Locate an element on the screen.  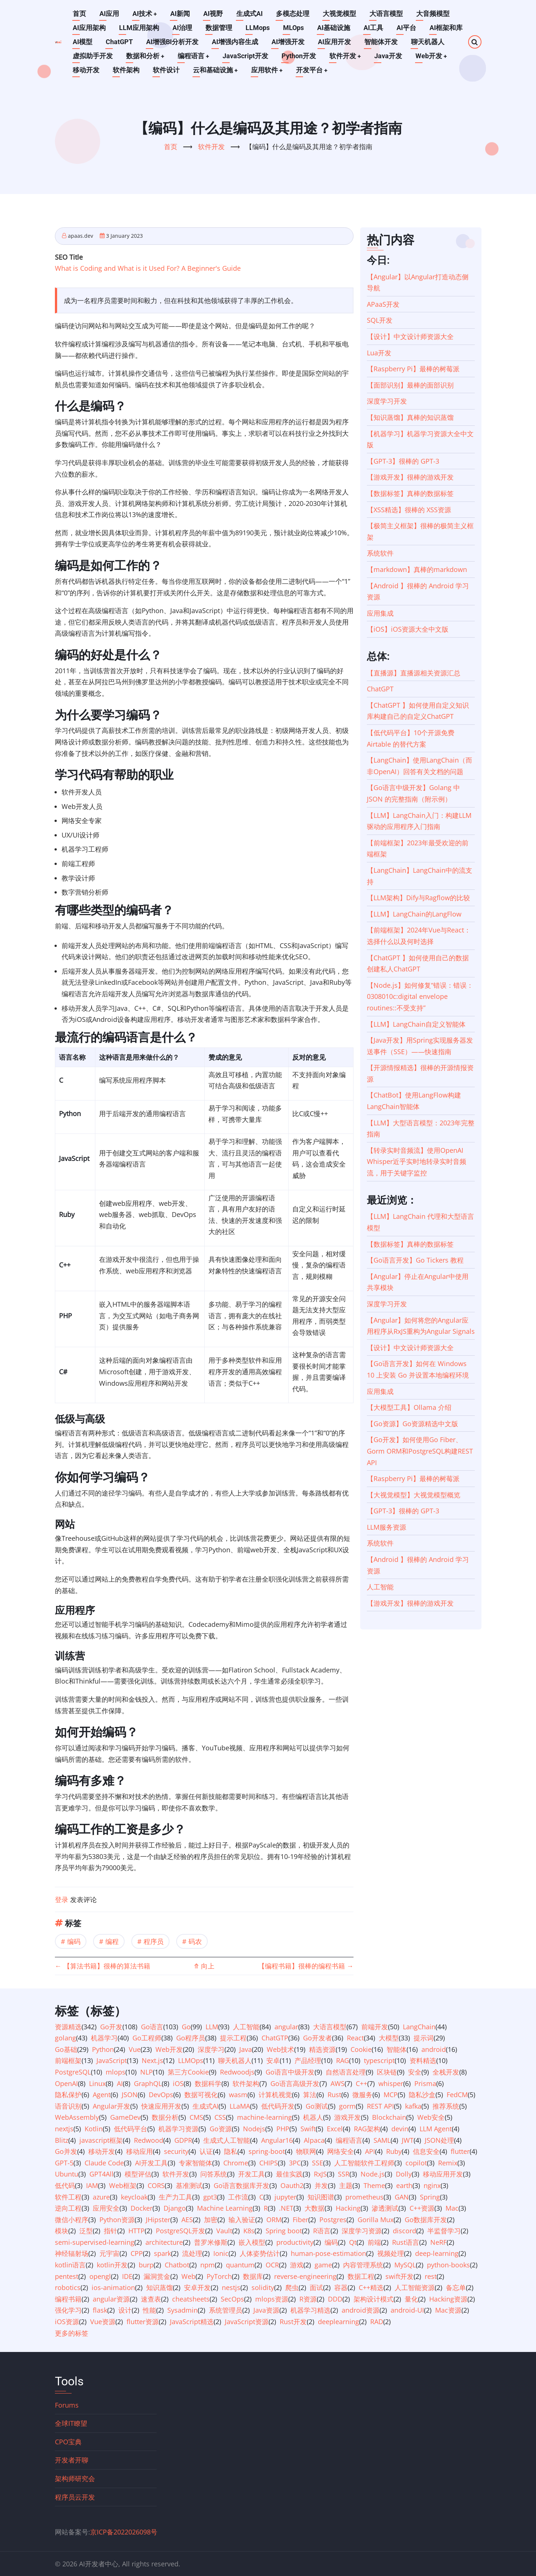
数据工程 is located at coordinates (361, 2276).